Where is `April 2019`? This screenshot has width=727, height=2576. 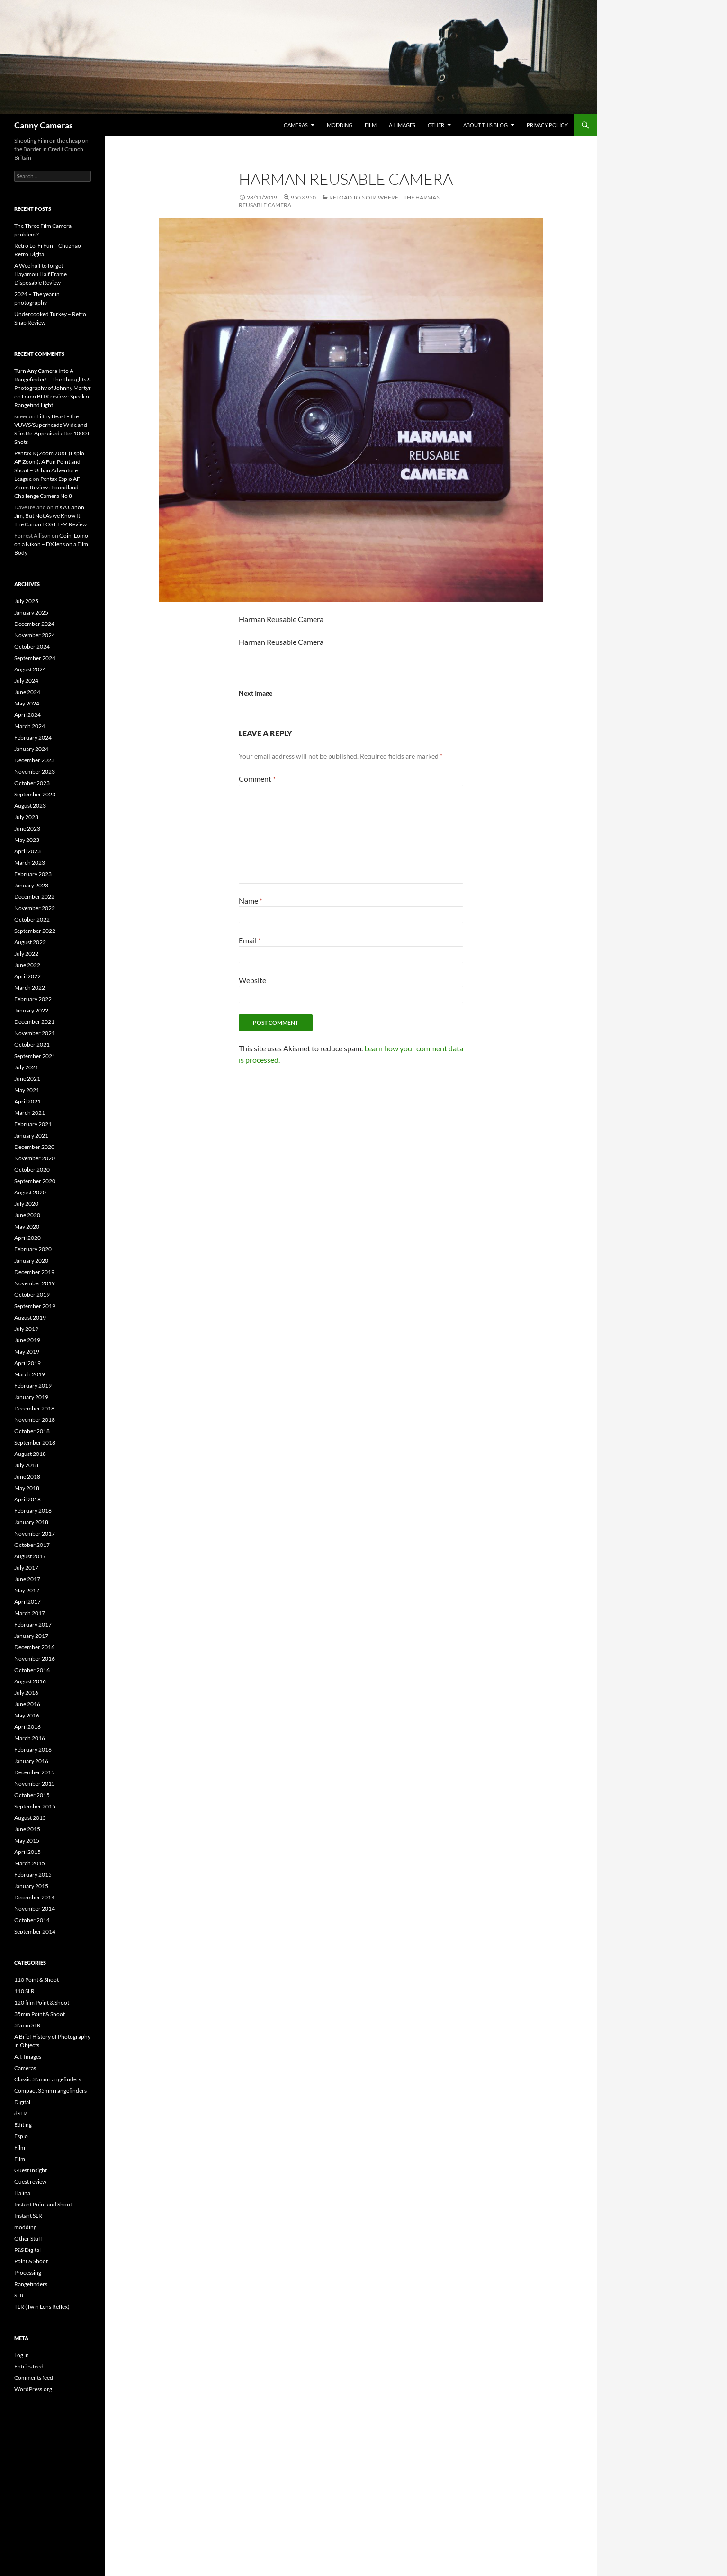 April 2019 is located at coordinates (27, 1362).